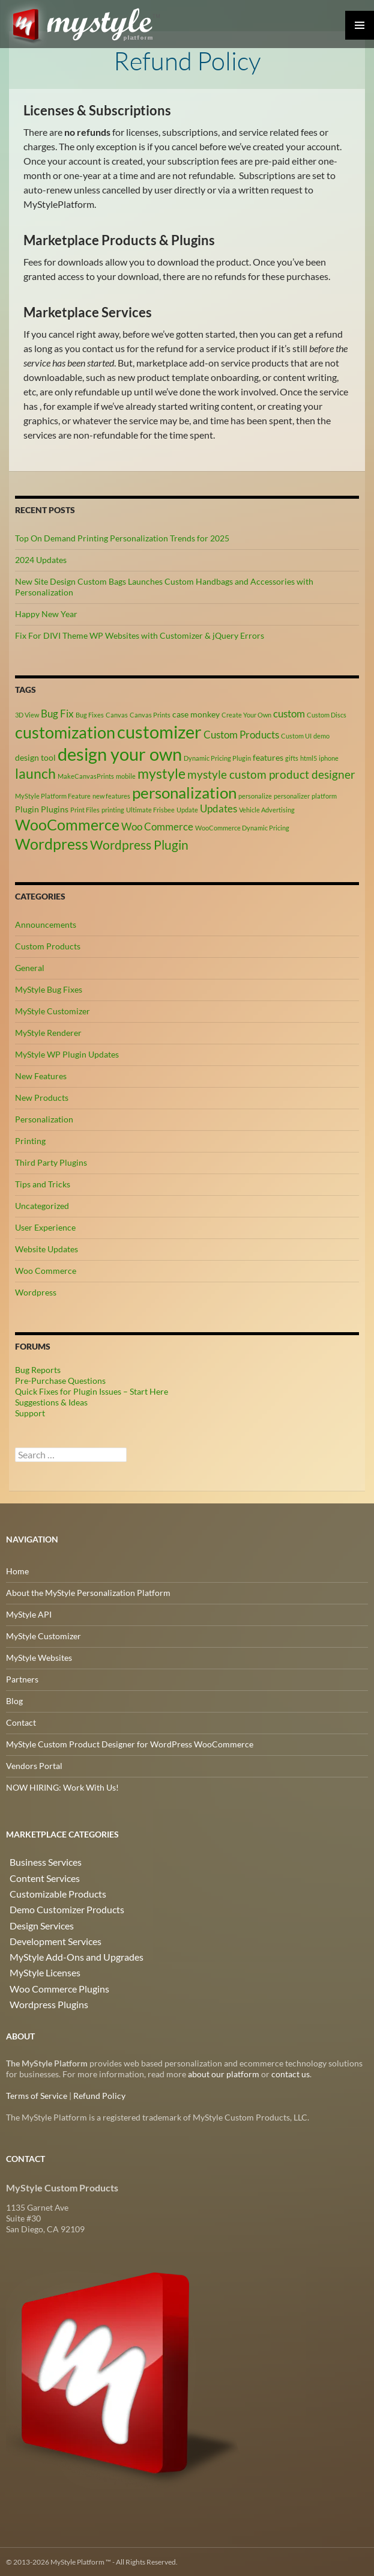  Describe the element at coordinates (329, 757) in the screenshot. I see `iphone [iphone (2 items)]` at that location.